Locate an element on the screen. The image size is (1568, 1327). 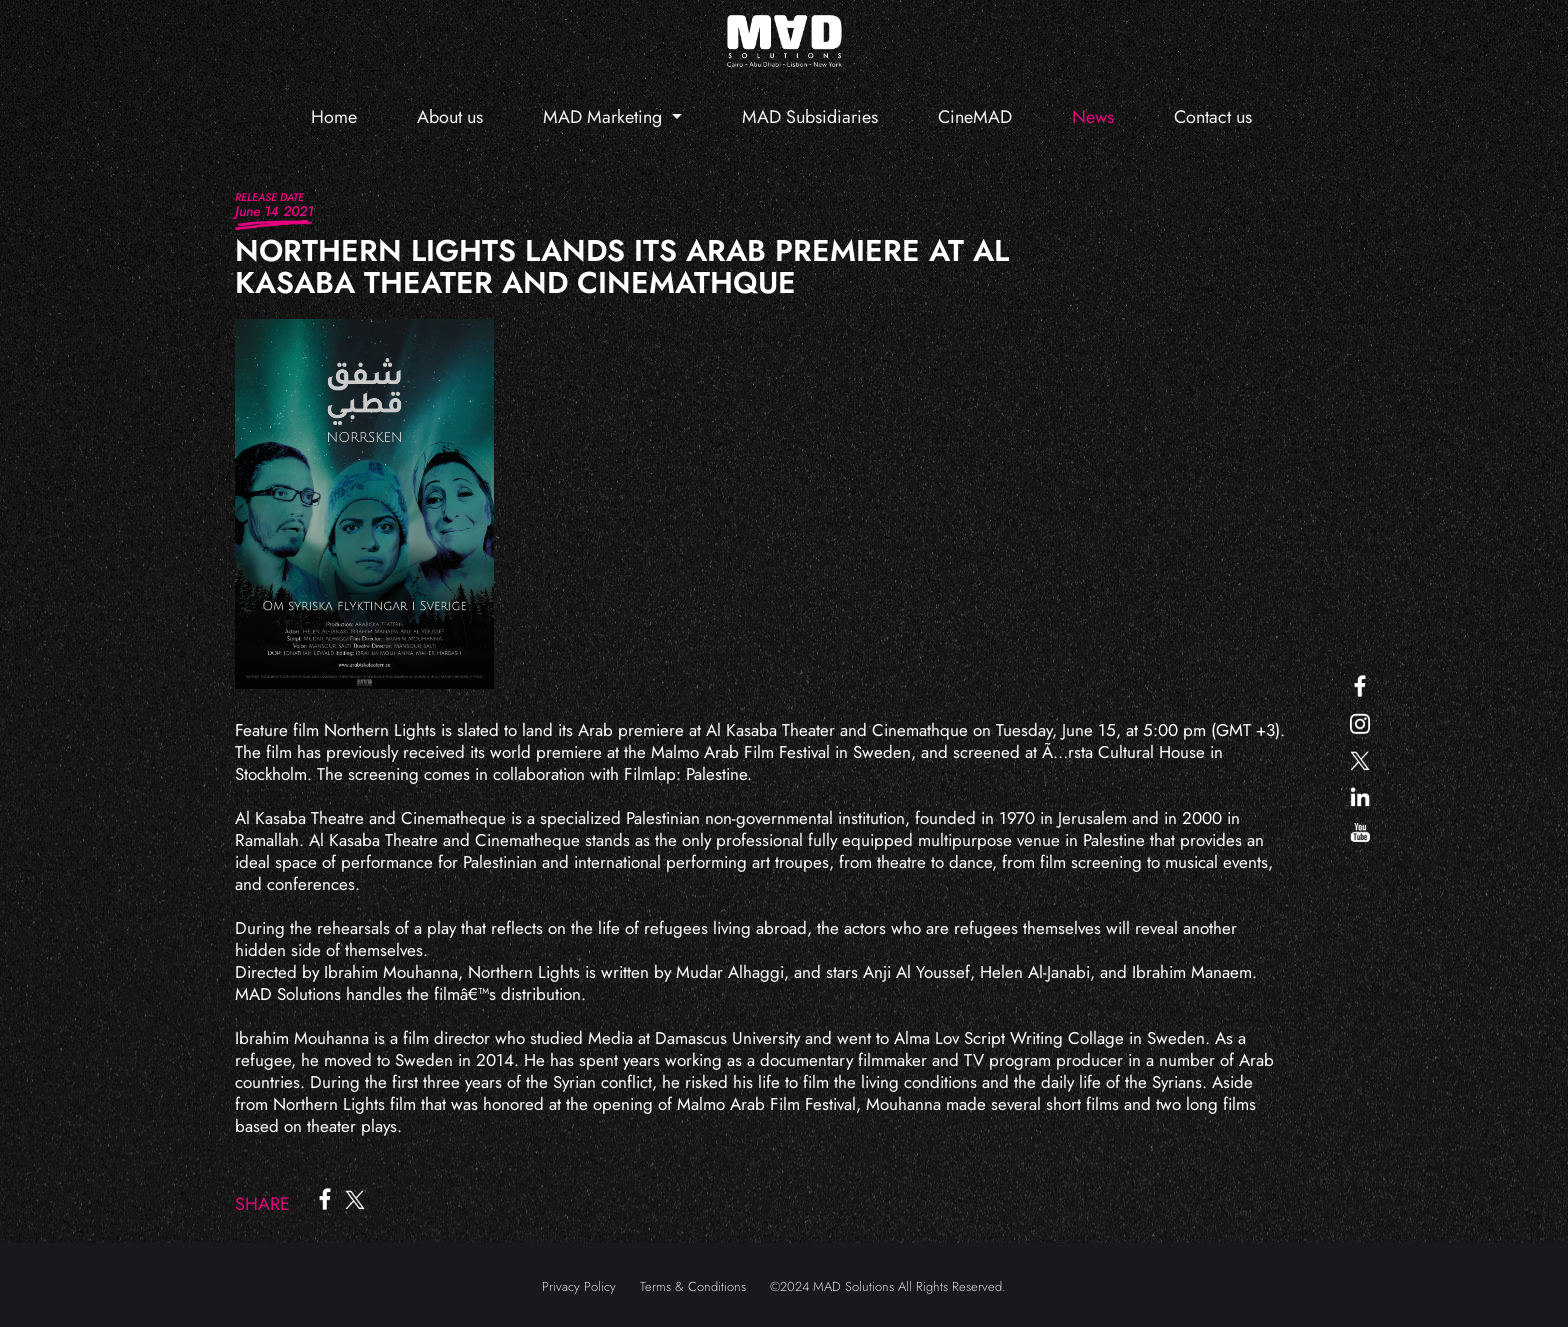
Contact us is located at coordinates (1213, 117).